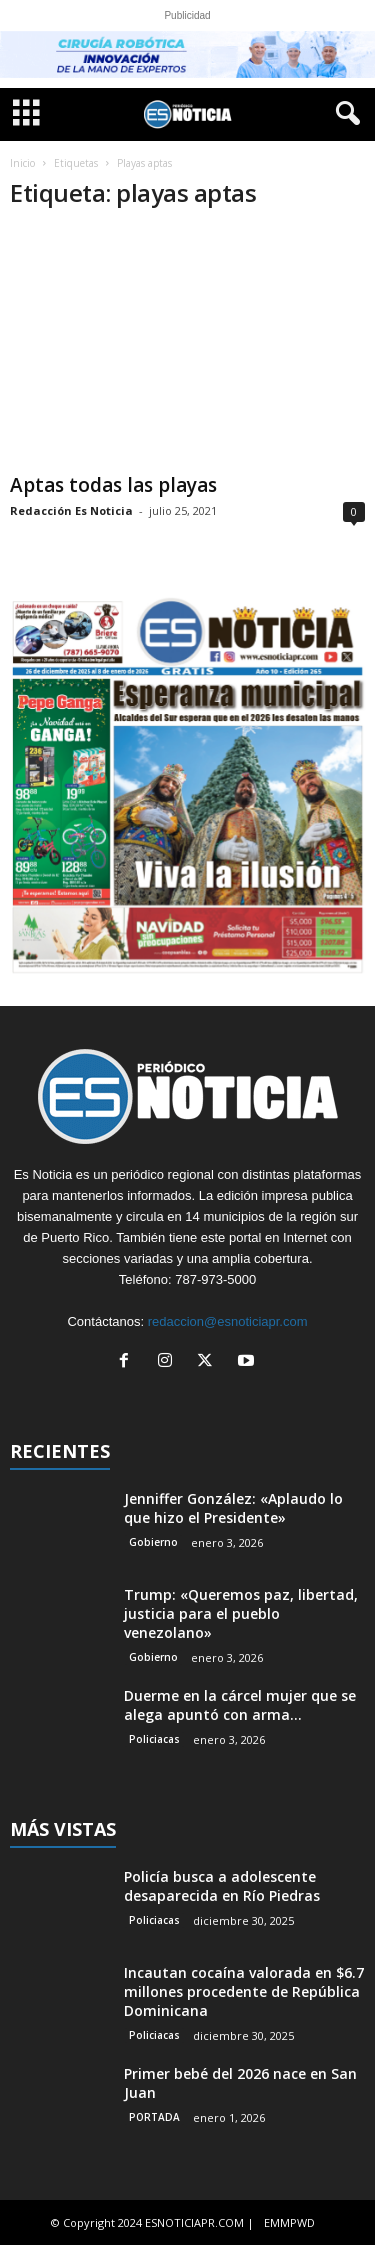 The image size is (375, 2245). Describe the element at coordinates (222, 1886) in the screenshot. I see `Policía busca a adolescente desaparecida en Río Piedras` at that location.